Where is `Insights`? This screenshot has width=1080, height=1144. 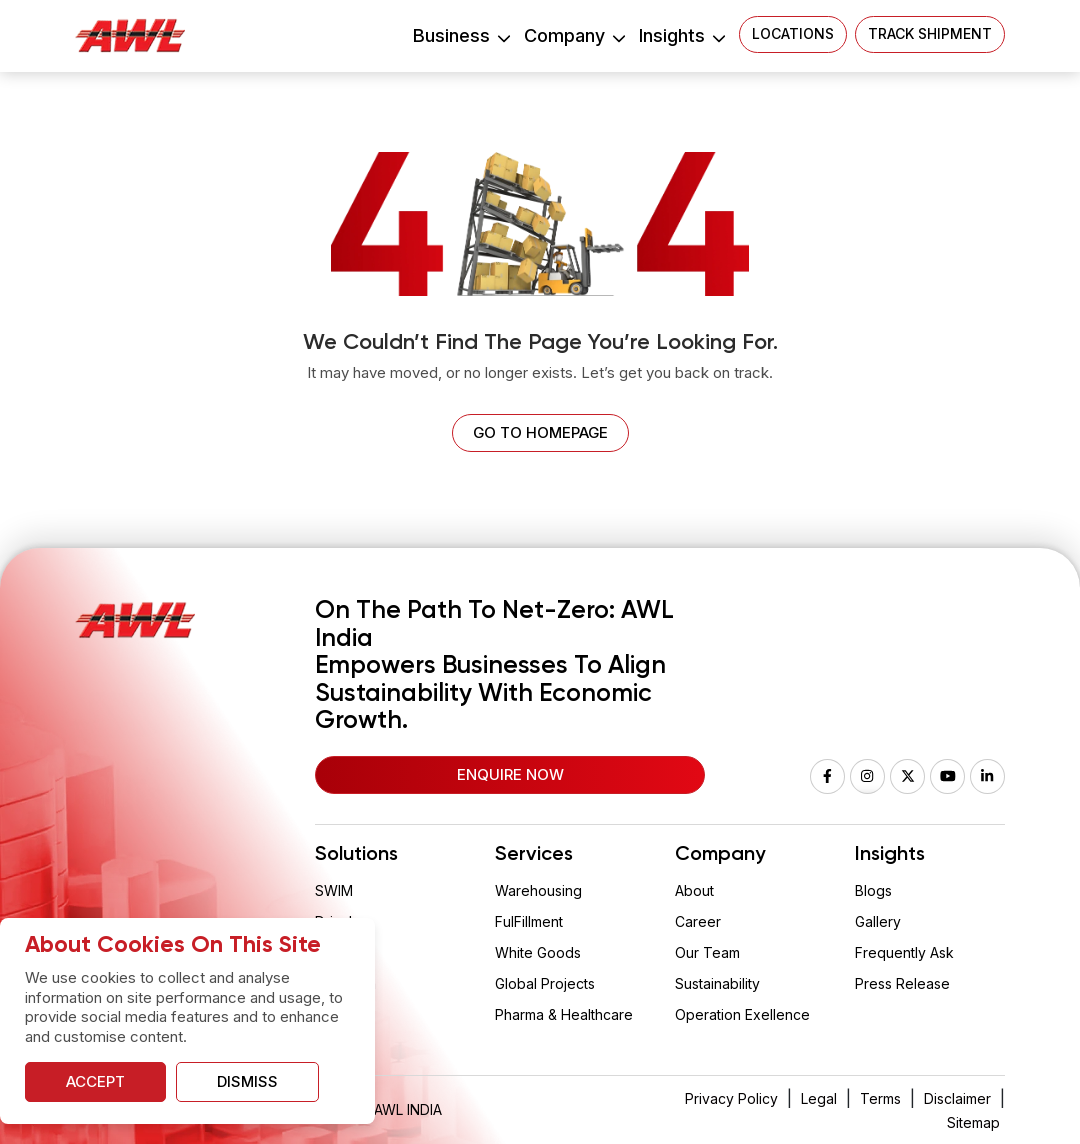 Insights is located at coordinates (681, 35).